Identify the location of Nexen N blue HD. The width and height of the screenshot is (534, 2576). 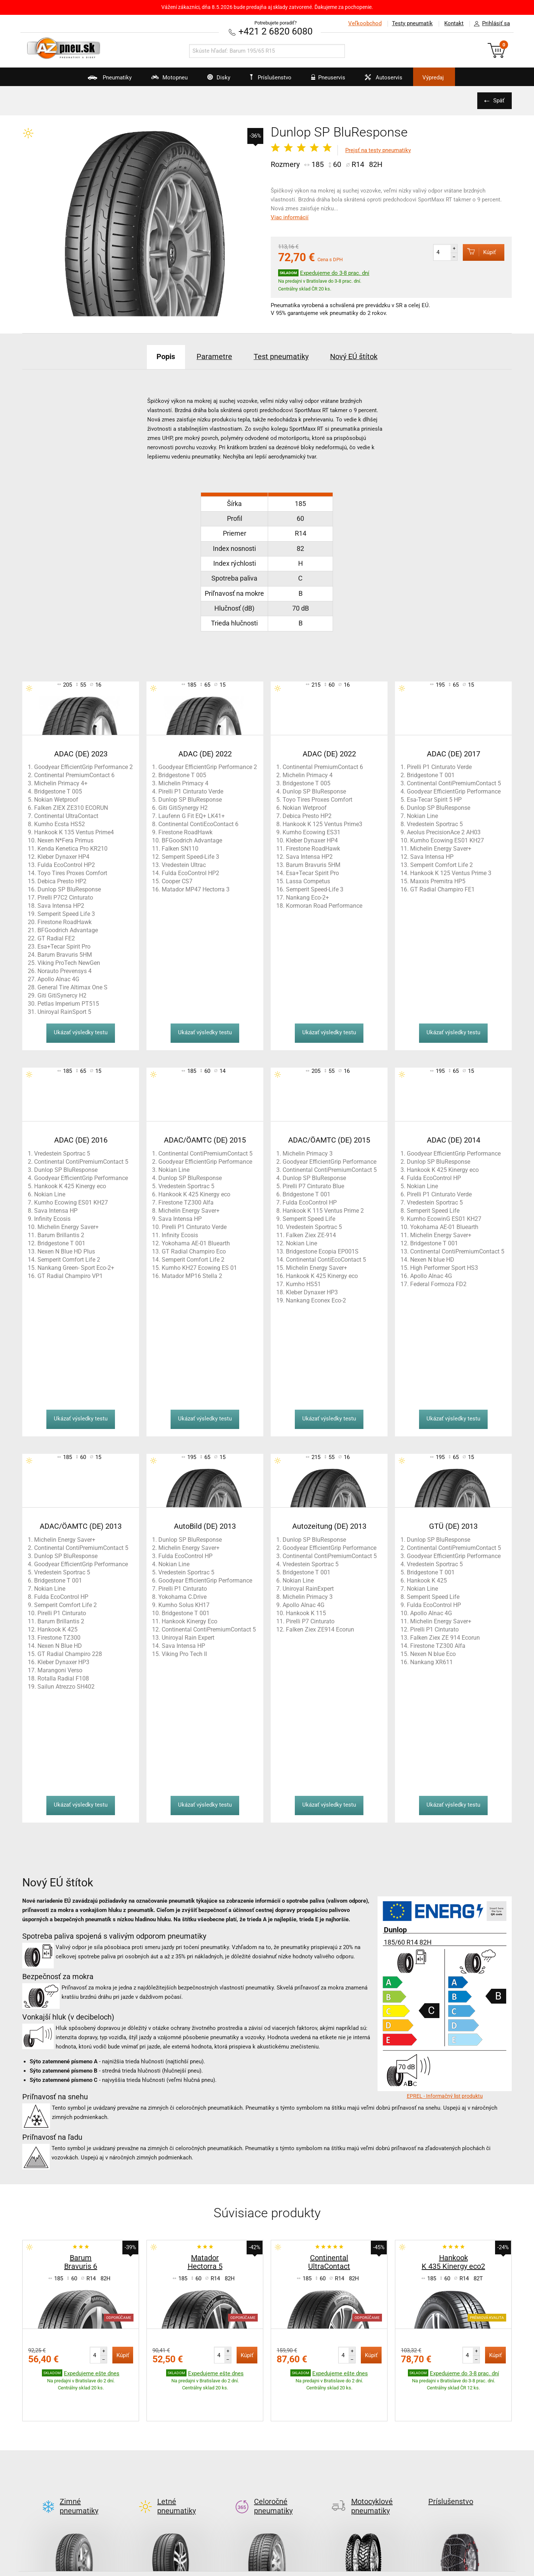
(432, 1259).